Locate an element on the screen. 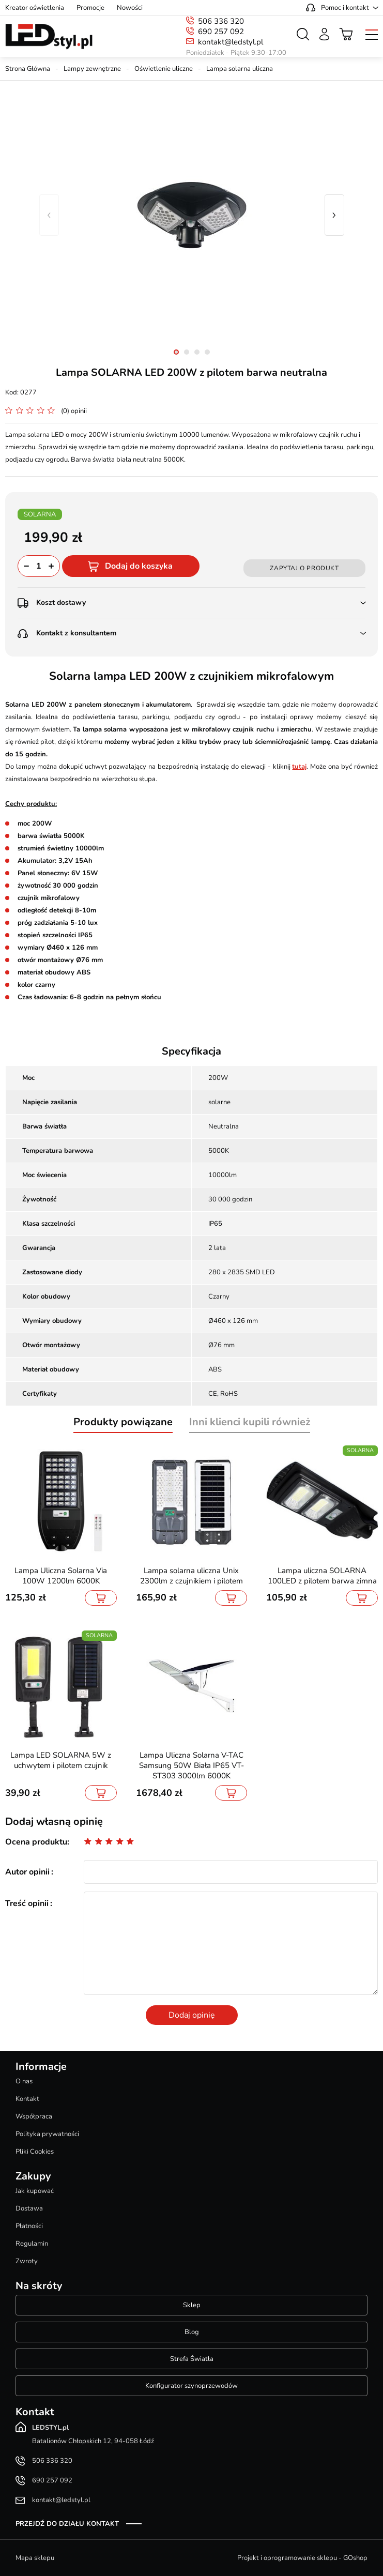  Polityka prywatności is located at coordinates (47, 2134).